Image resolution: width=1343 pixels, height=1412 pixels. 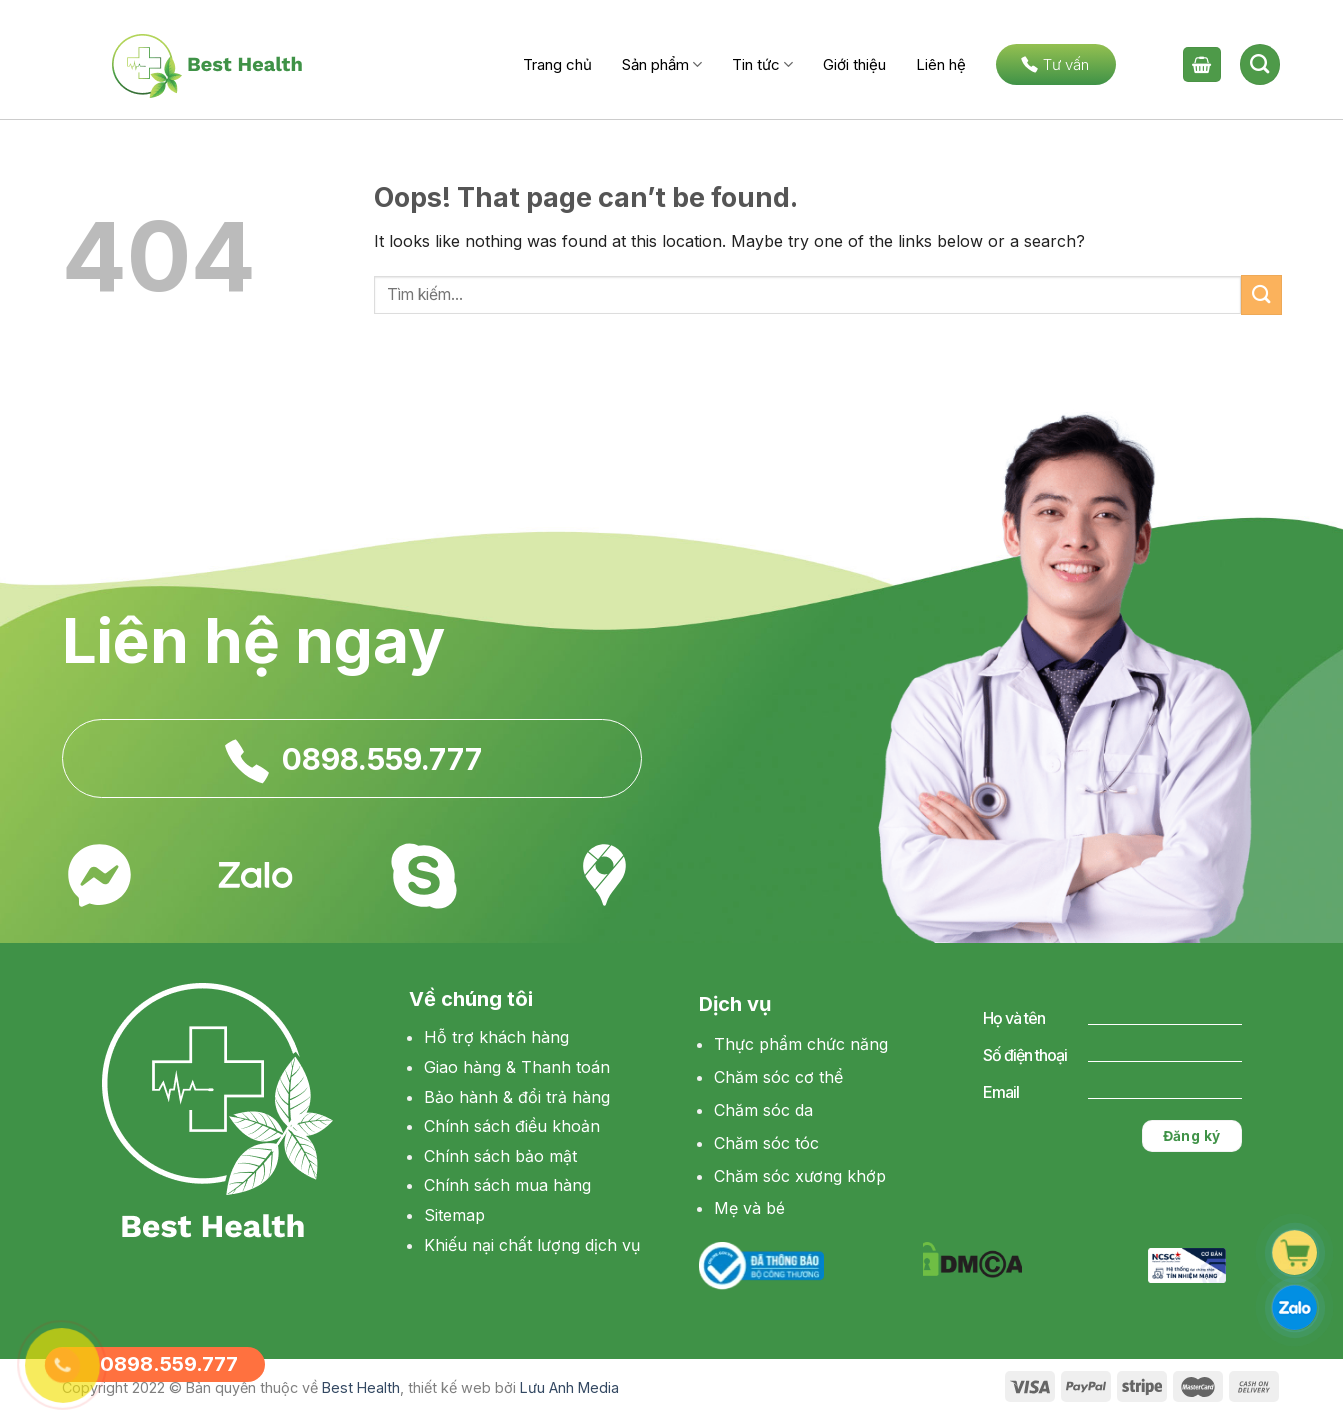 What do you see at coordinates (763, 1110) in the screenshot?
I see `Chăm sóc da` at bounding box center [763, 1110].